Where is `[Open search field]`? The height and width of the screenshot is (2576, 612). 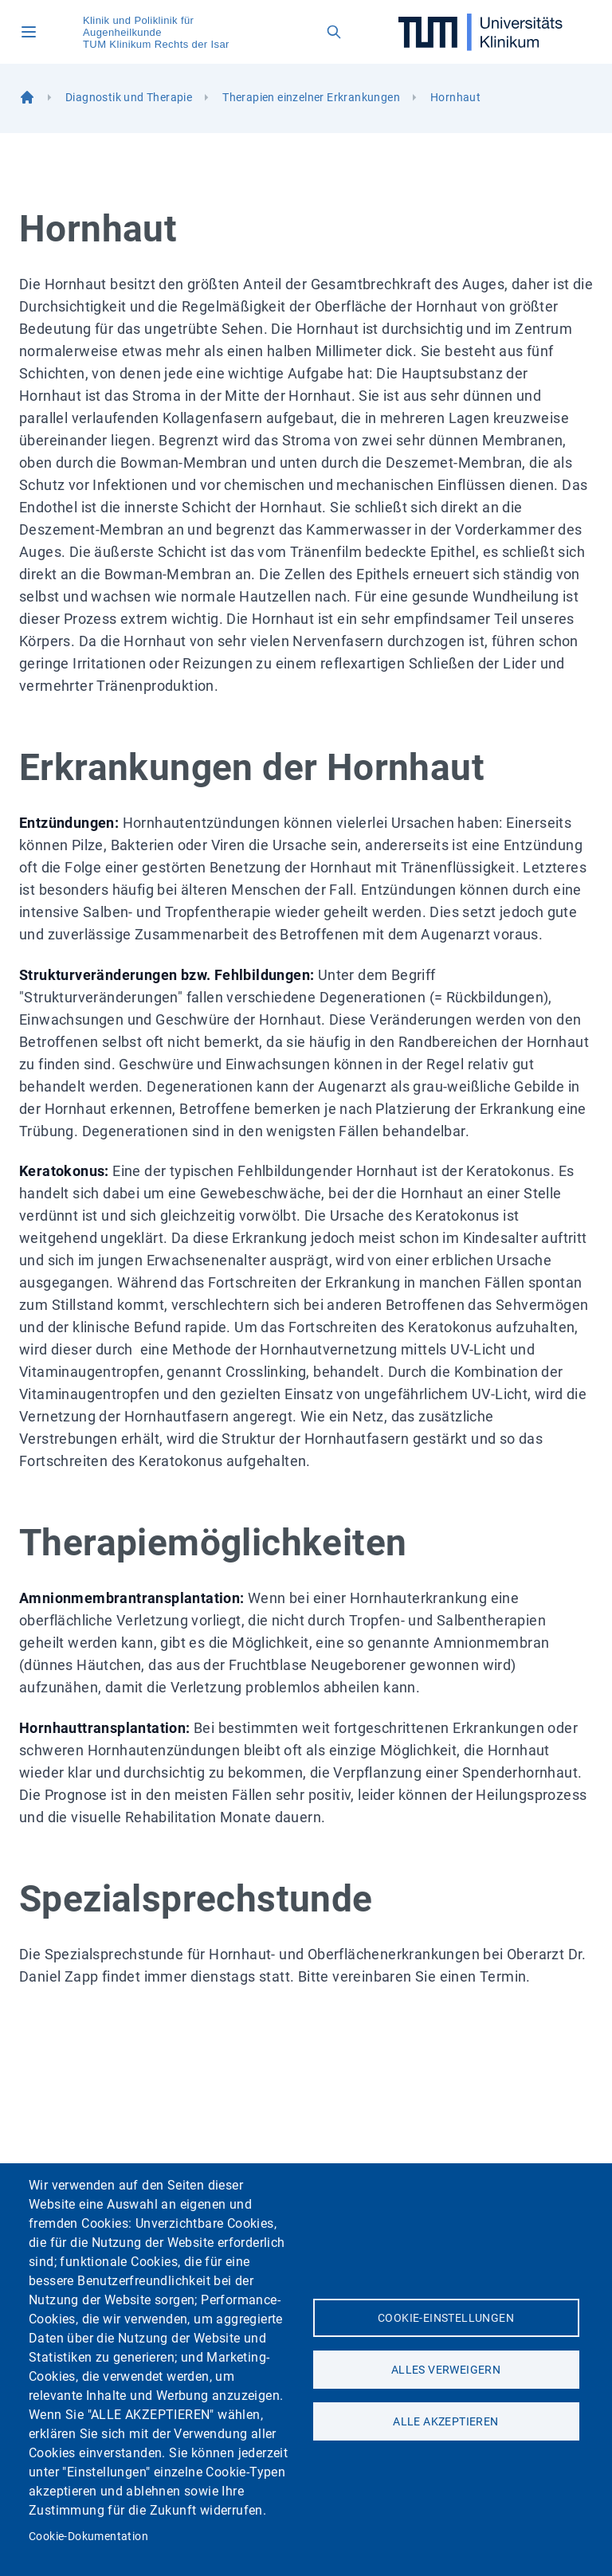
[Open search field] is located at coordinates (334, 32).